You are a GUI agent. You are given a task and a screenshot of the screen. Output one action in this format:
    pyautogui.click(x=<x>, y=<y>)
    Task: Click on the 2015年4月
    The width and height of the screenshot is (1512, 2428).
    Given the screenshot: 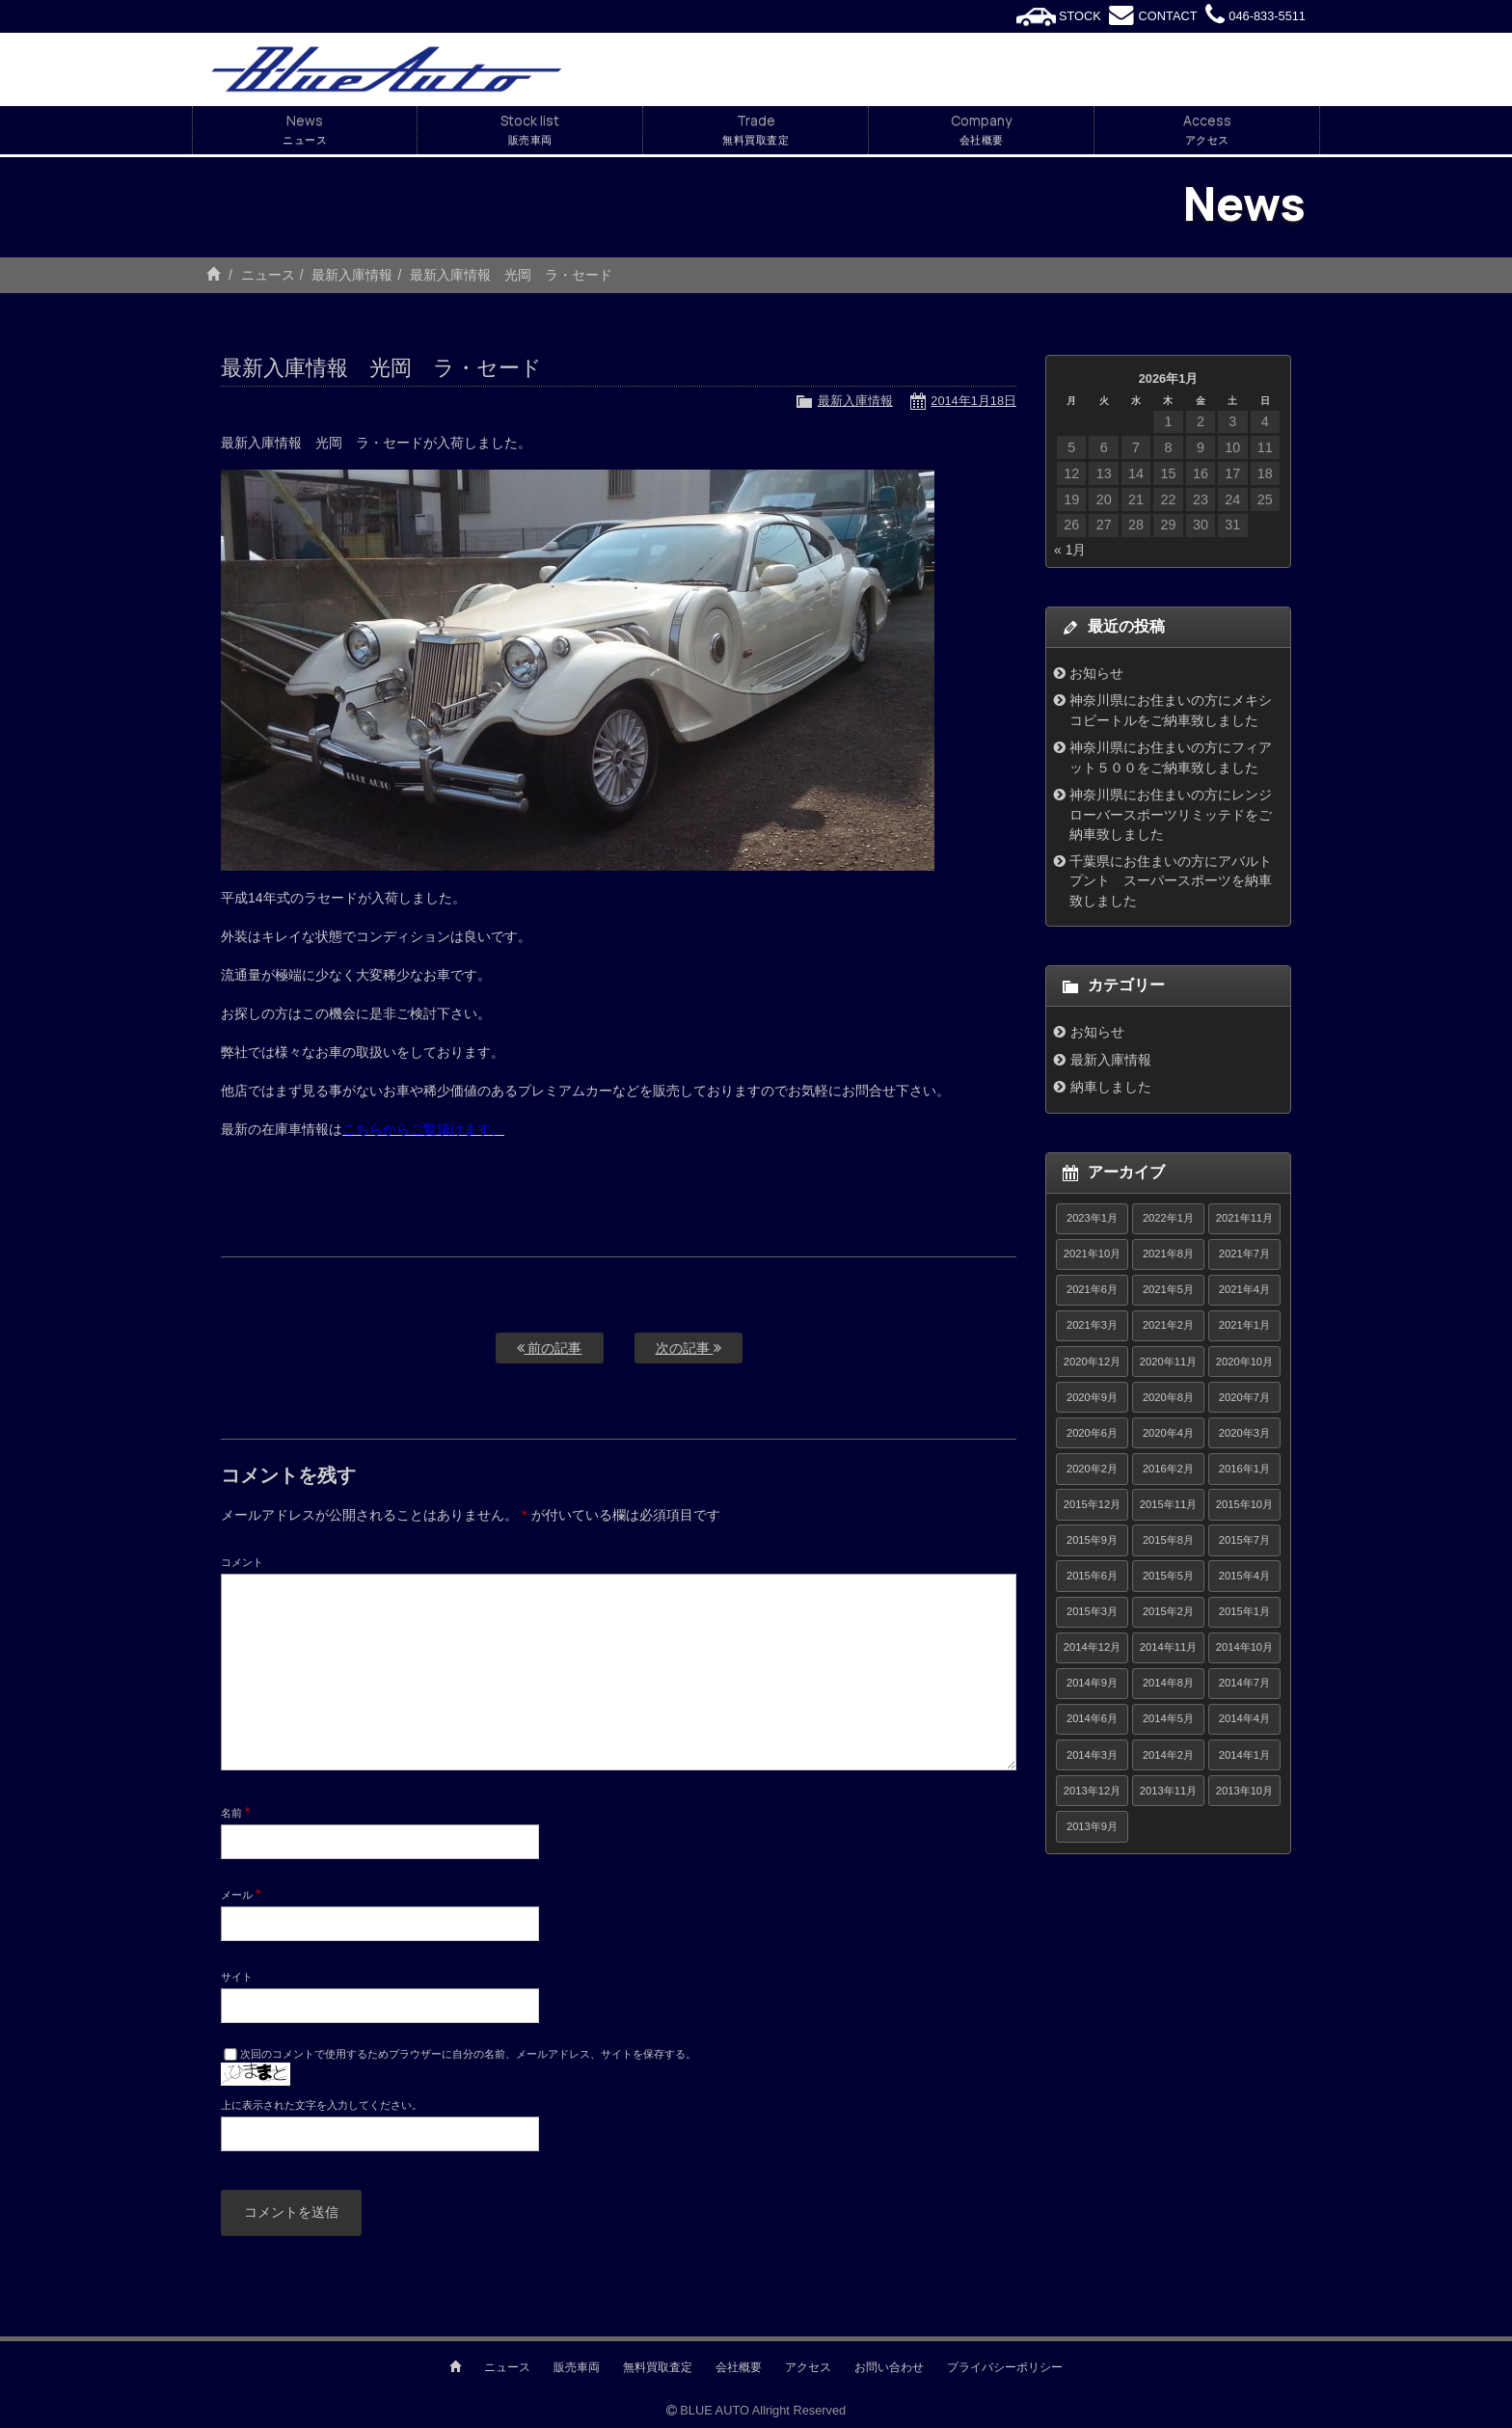 What is the action you would take?
    pyautogui.click(x=1244, y=1575)
    